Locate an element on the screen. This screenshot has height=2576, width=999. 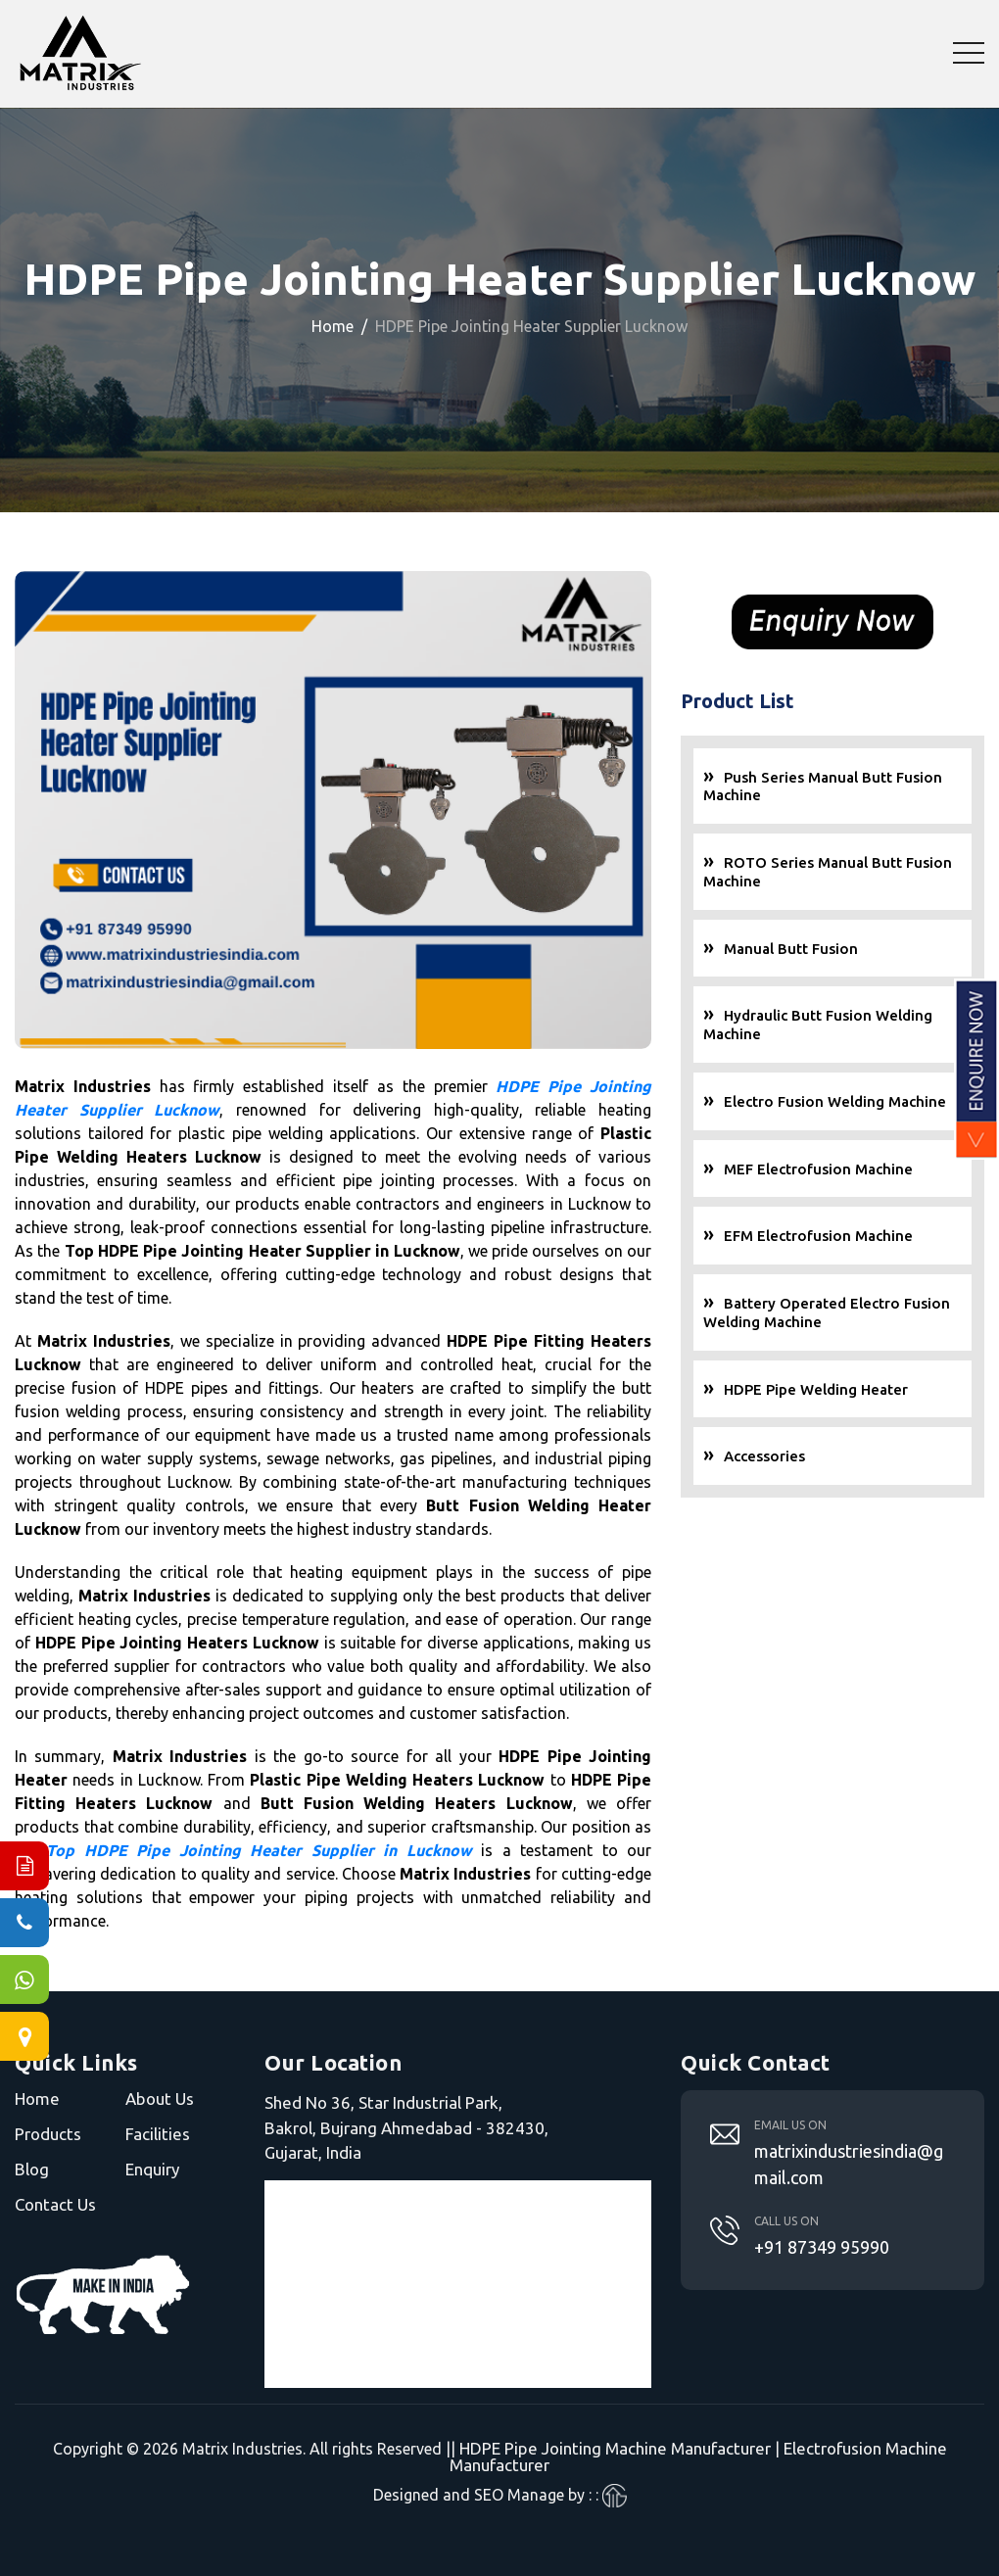
+91 87349 95990 is located at coordinates (821, 2247).